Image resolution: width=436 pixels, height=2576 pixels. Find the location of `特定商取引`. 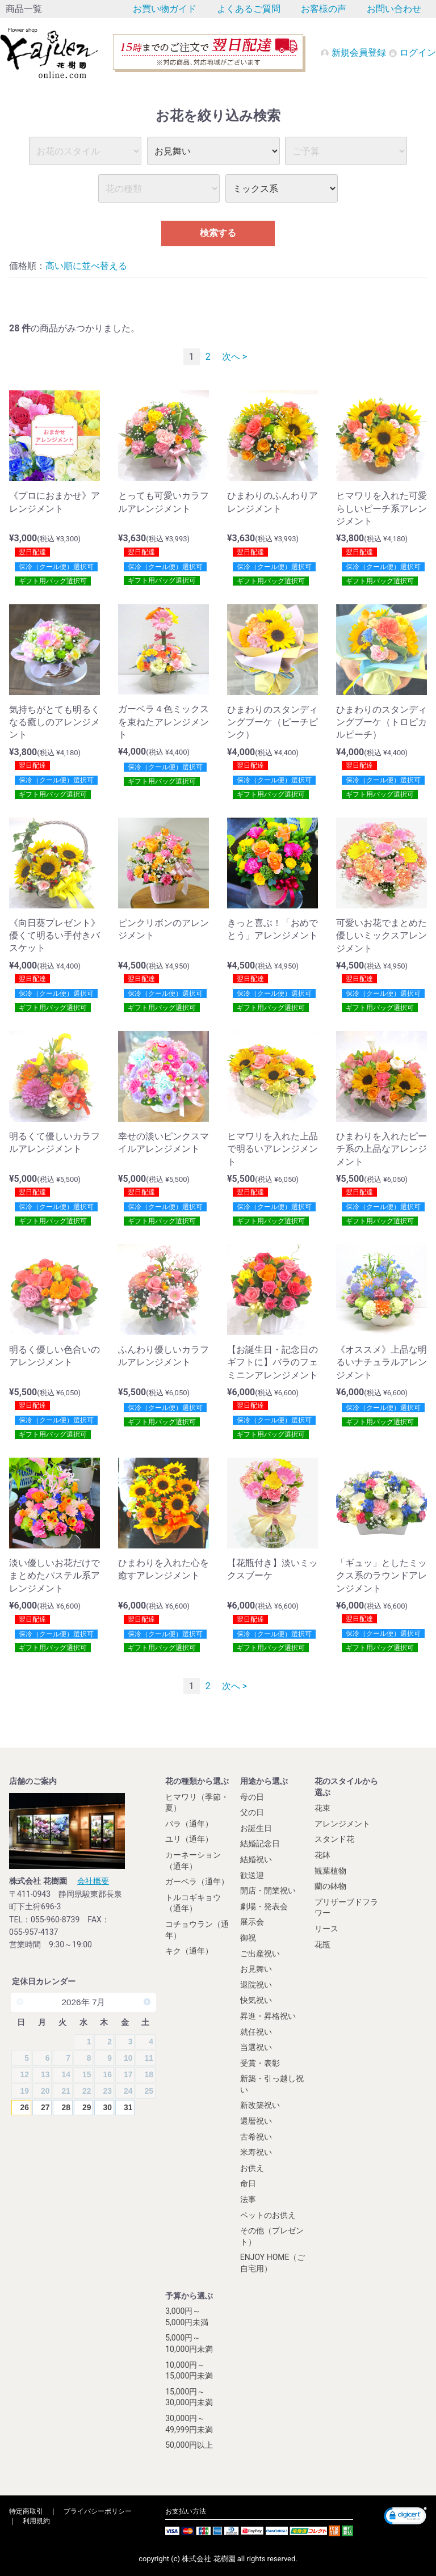

特定商取引 is located at coordinates (26, 2511).